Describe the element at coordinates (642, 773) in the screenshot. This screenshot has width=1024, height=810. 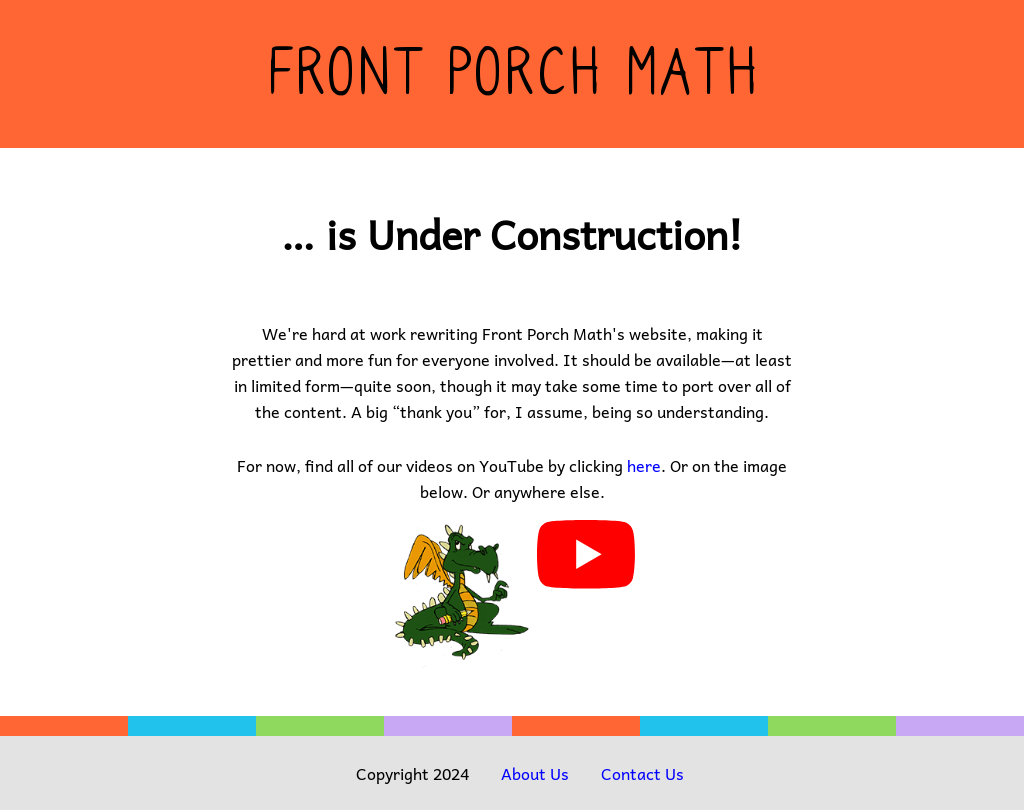
I see `Contact Us` at that location.